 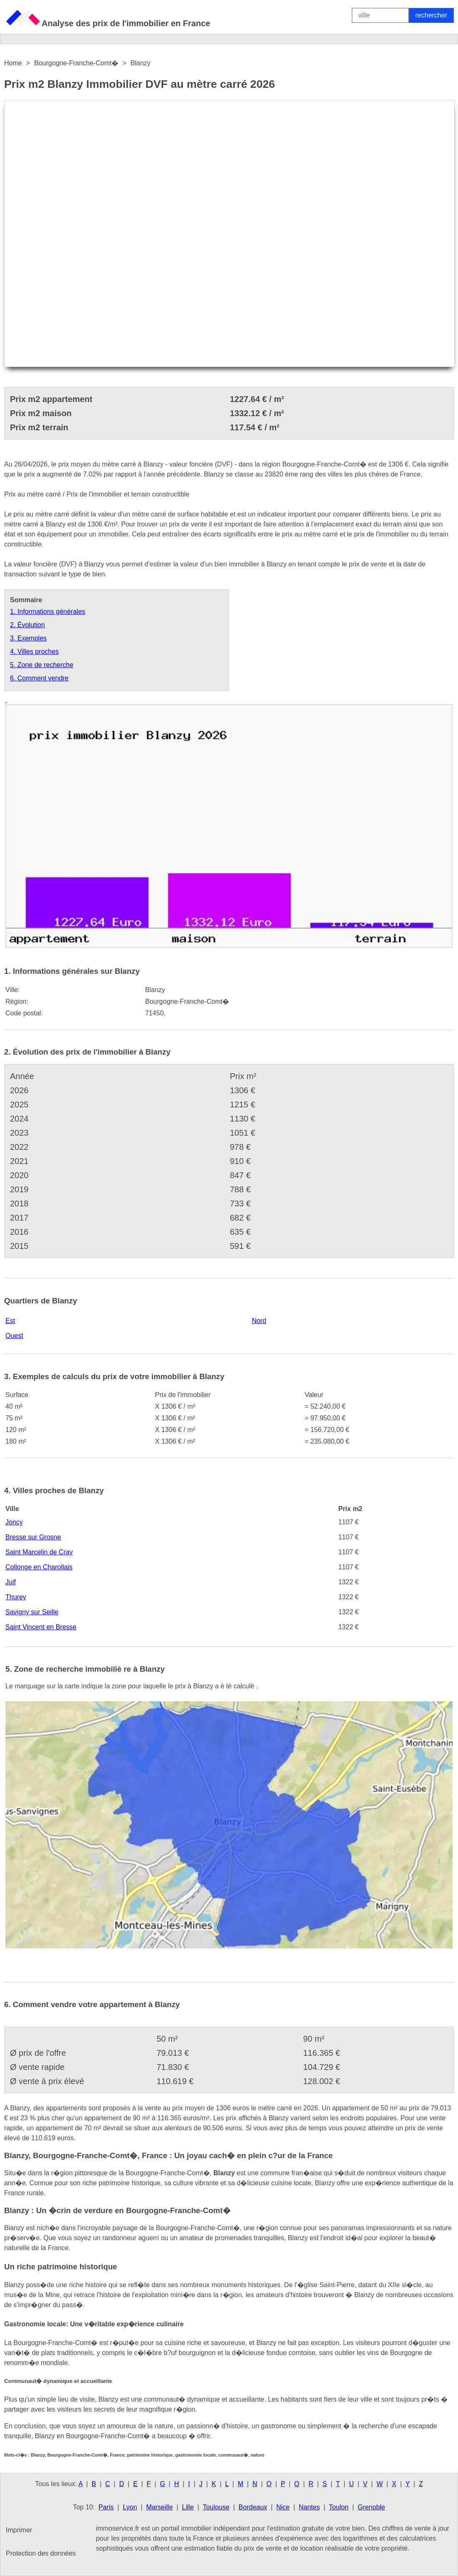 I want to click on Toulouse, so click(x=216, y=2507).